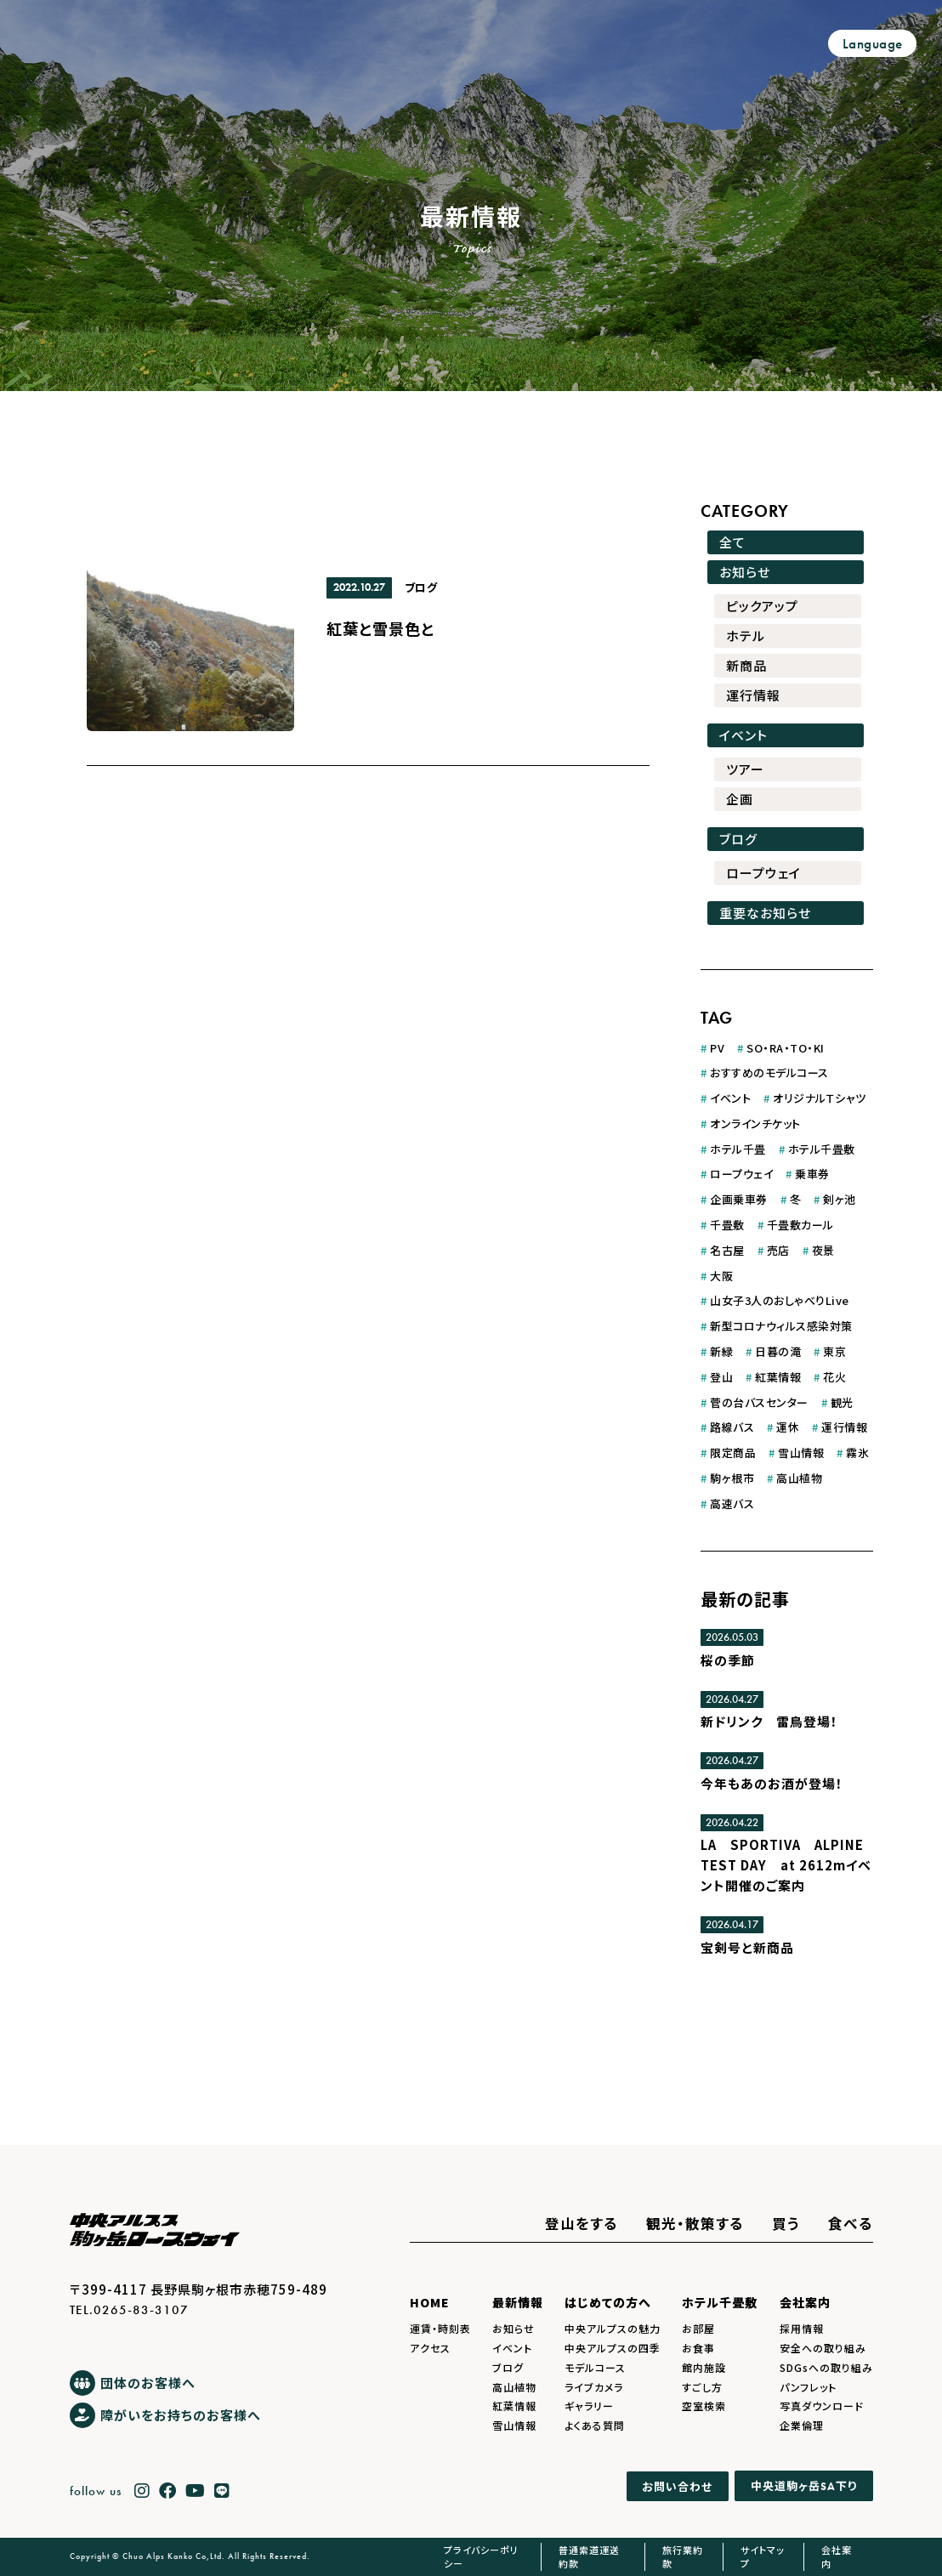  I want to click on ブログ, so click(421, 587).